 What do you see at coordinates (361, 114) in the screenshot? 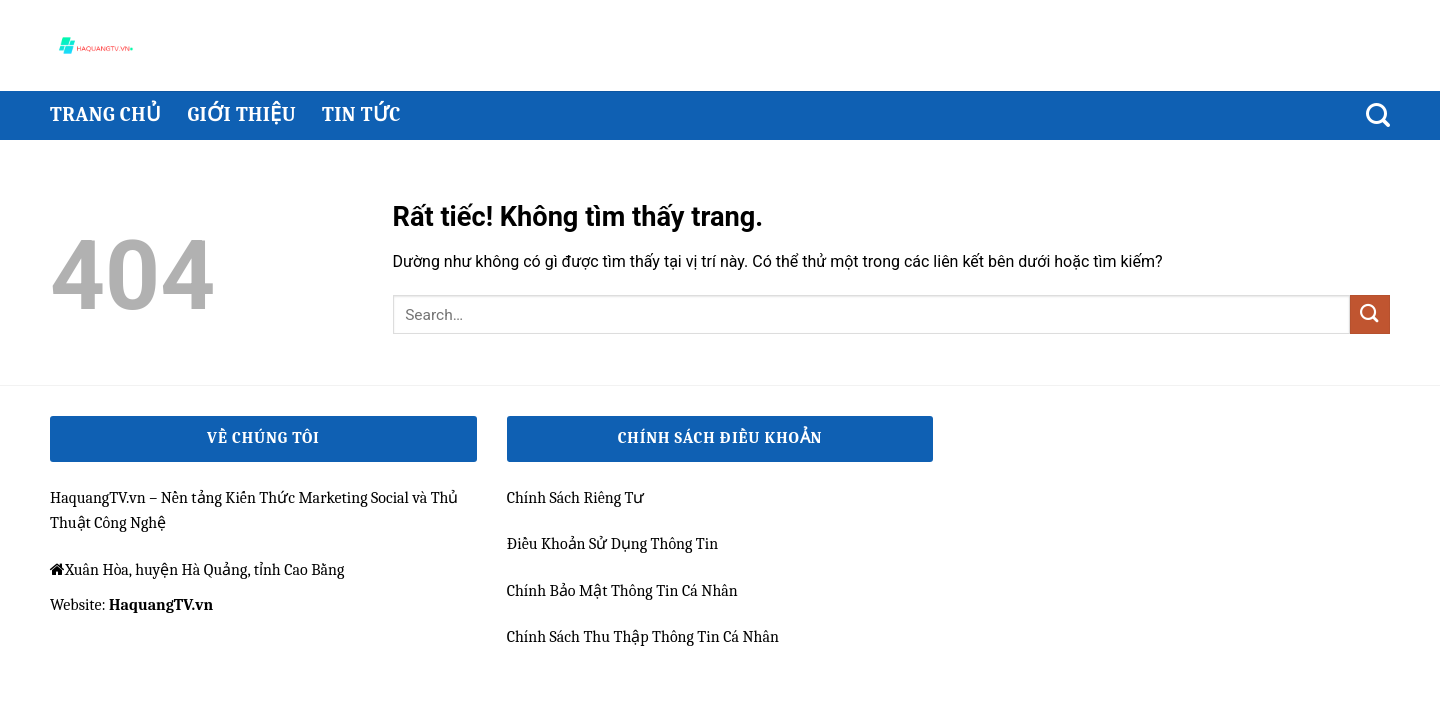
I see `Tin Tức` at bounding box center [361, 114].